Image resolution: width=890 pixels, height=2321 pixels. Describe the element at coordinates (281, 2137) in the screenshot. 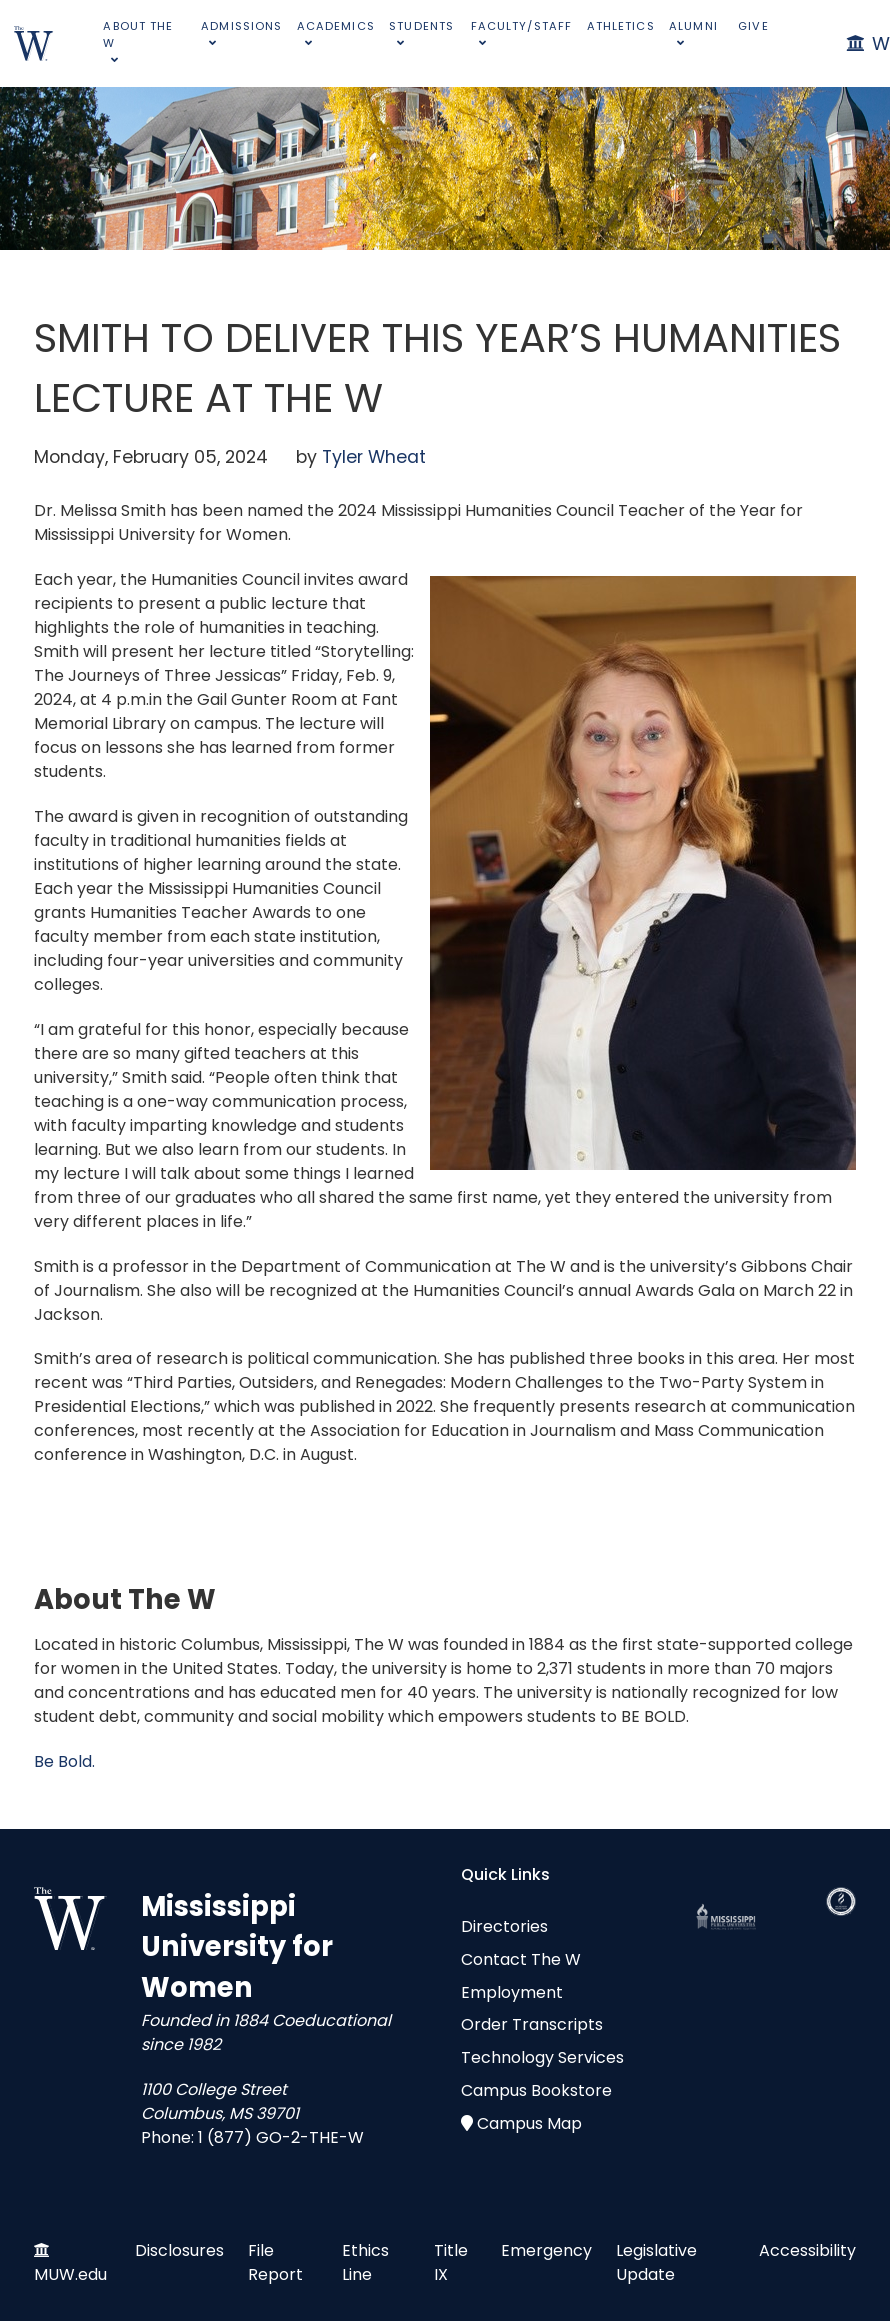

I see `1 (877) GO-2-THE-W` at that location.